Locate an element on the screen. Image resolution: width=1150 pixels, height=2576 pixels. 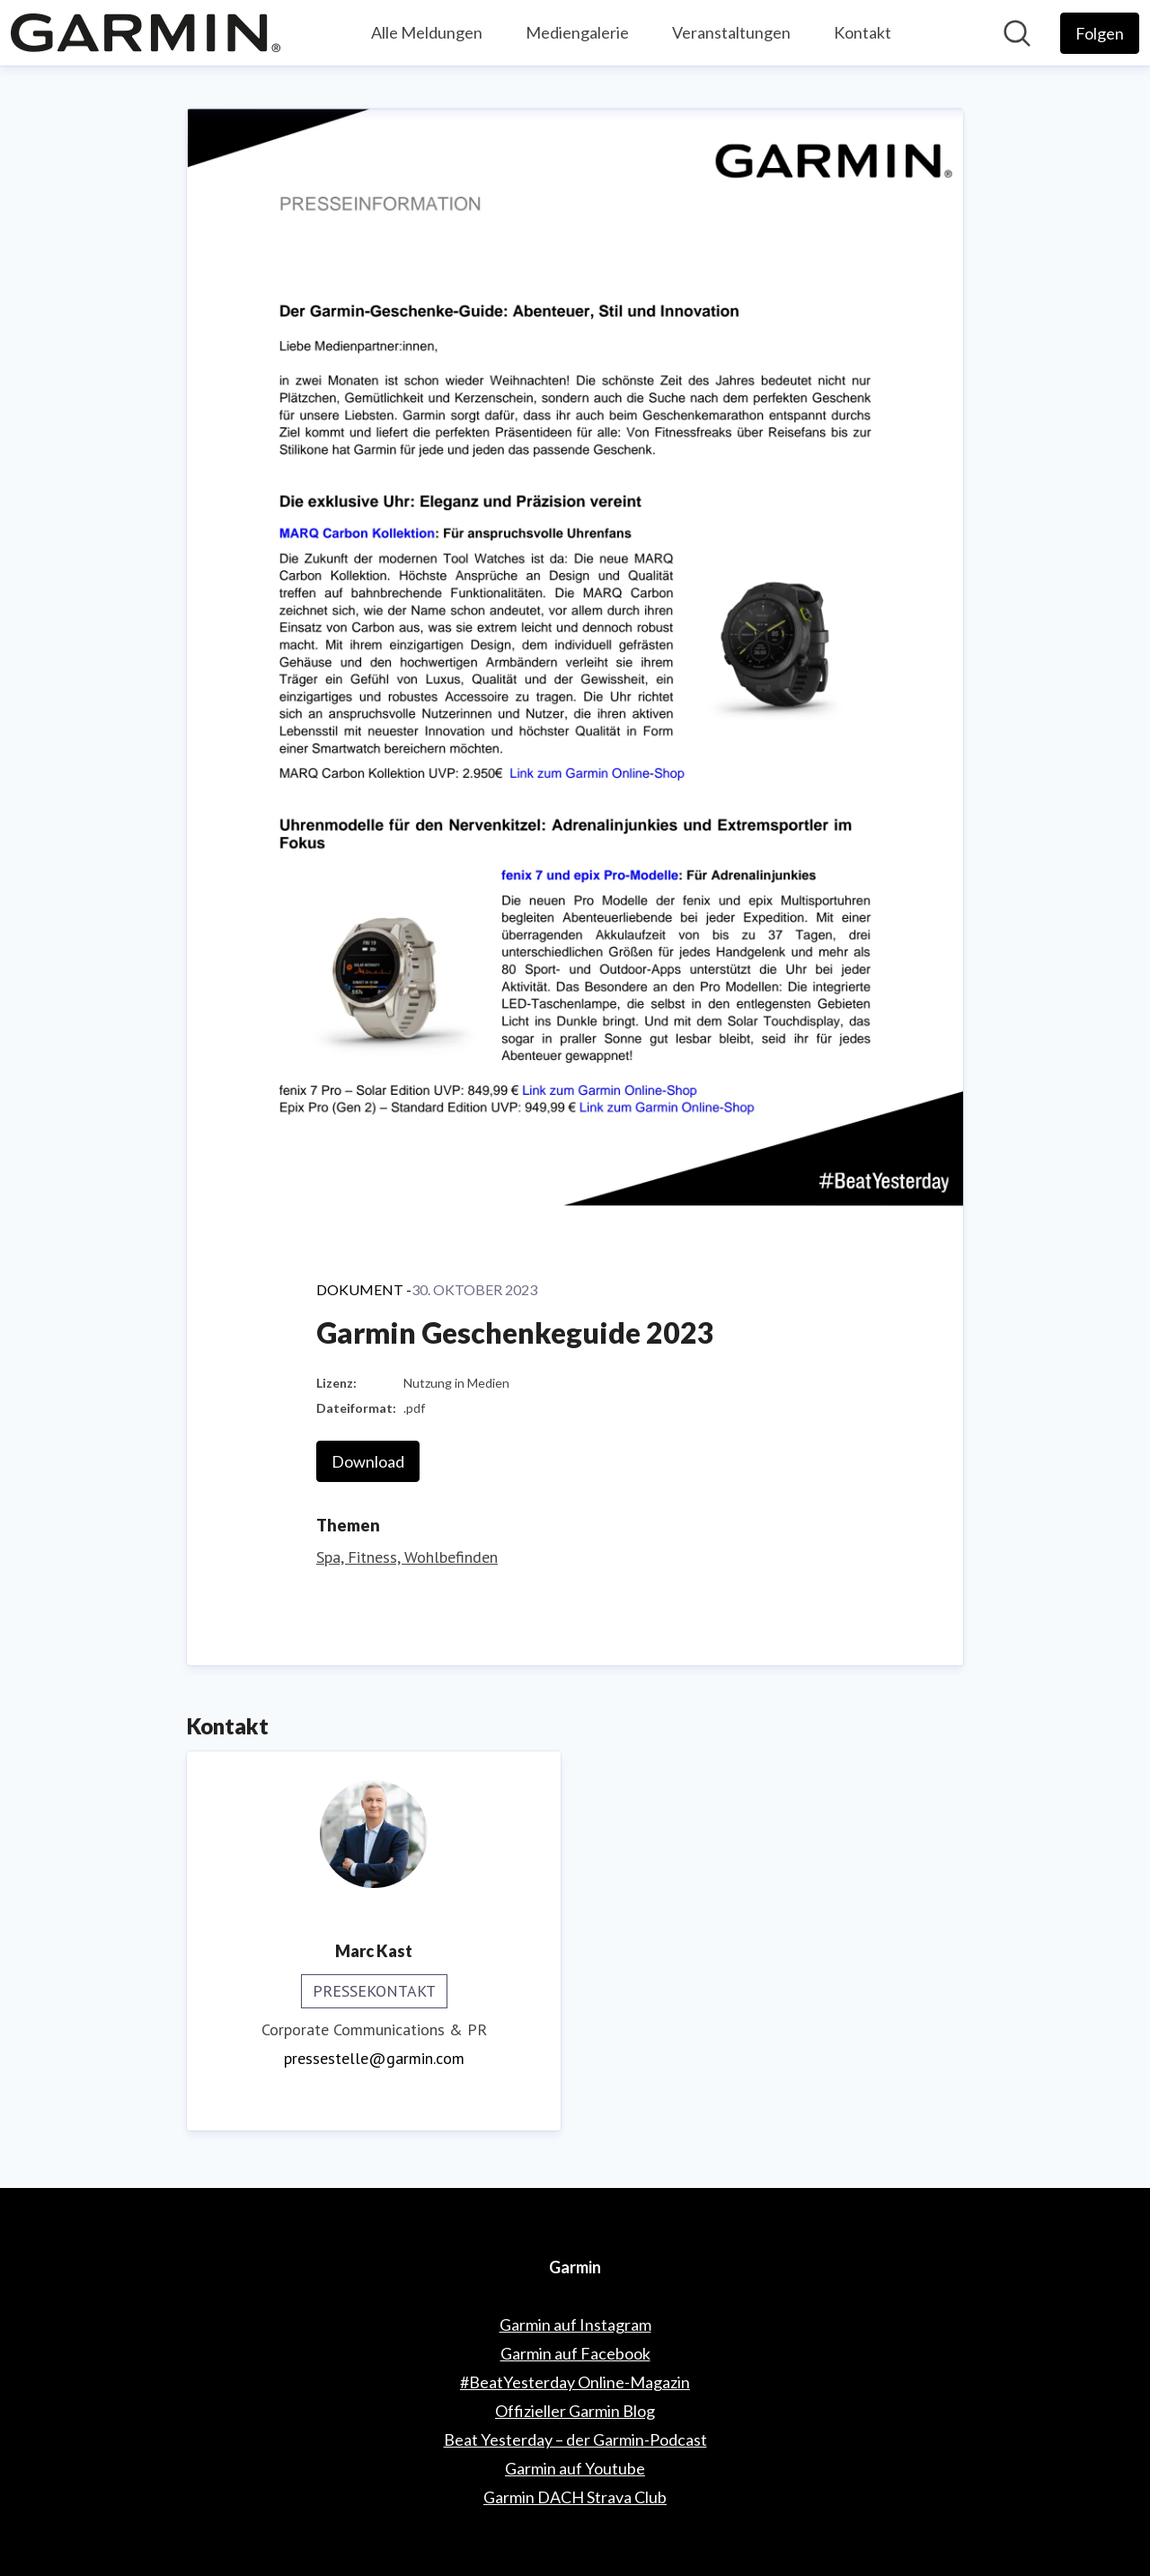
Mediengalerie is located at coordinates (577, 32).